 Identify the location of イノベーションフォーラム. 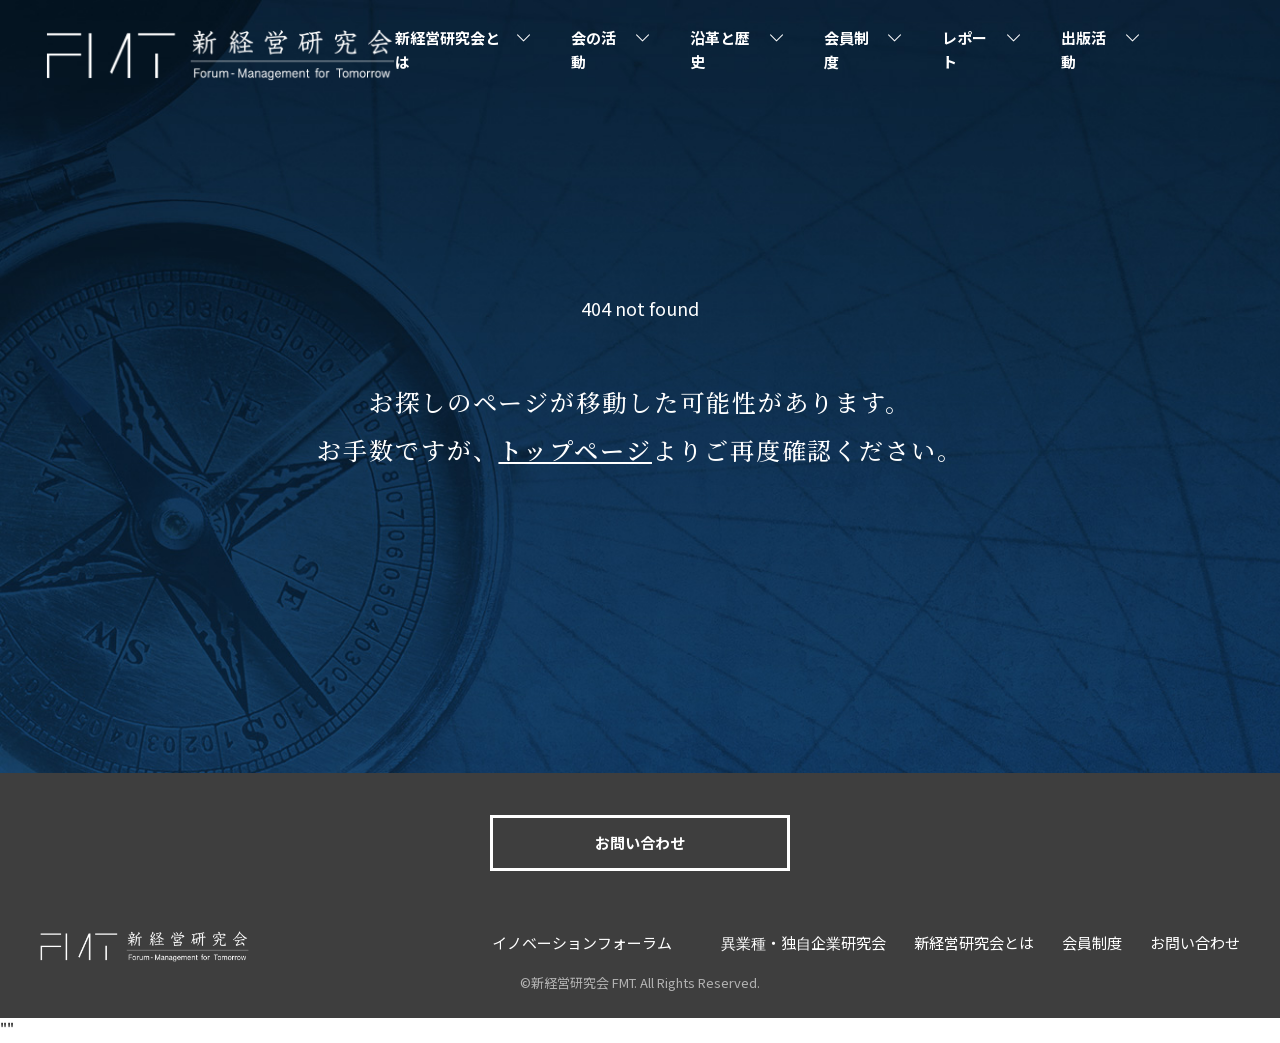
(582, 942).